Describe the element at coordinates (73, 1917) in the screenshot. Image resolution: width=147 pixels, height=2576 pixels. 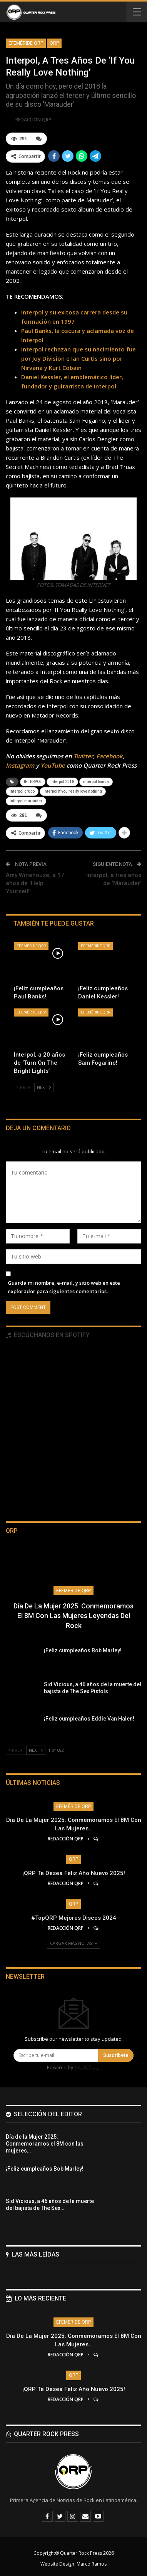
I see `#TopQRP Mejores Discos 2024` at that location.